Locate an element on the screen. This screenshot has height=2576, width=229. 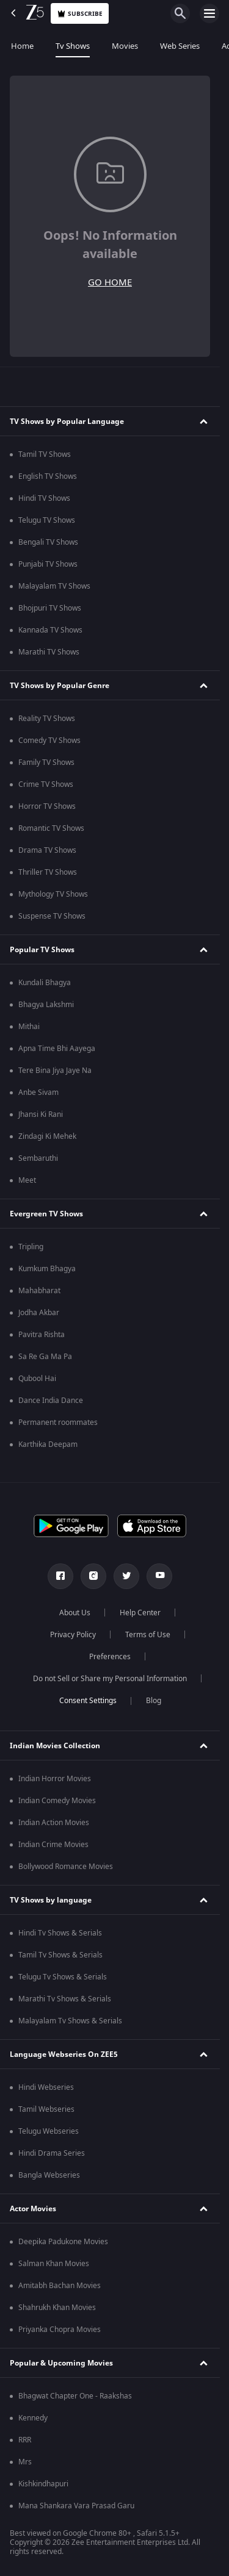
Mahabharat is located at coordinates (39, 1290).